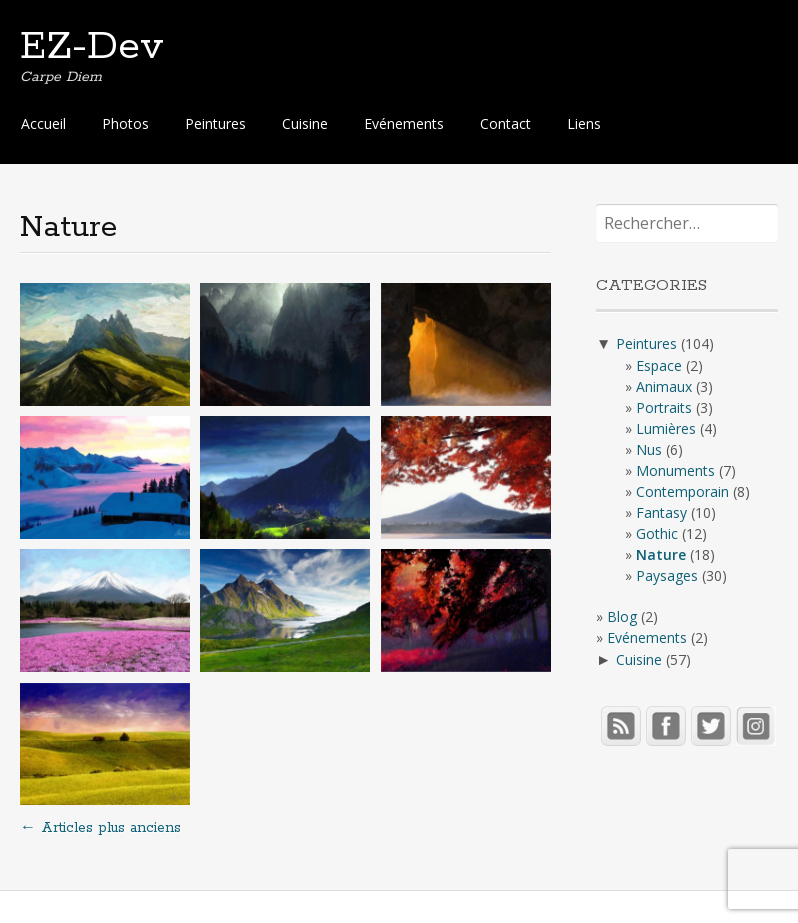  Describe the element at coordinates (675, 470) in the screenshot. I see `Monuments` at that location.